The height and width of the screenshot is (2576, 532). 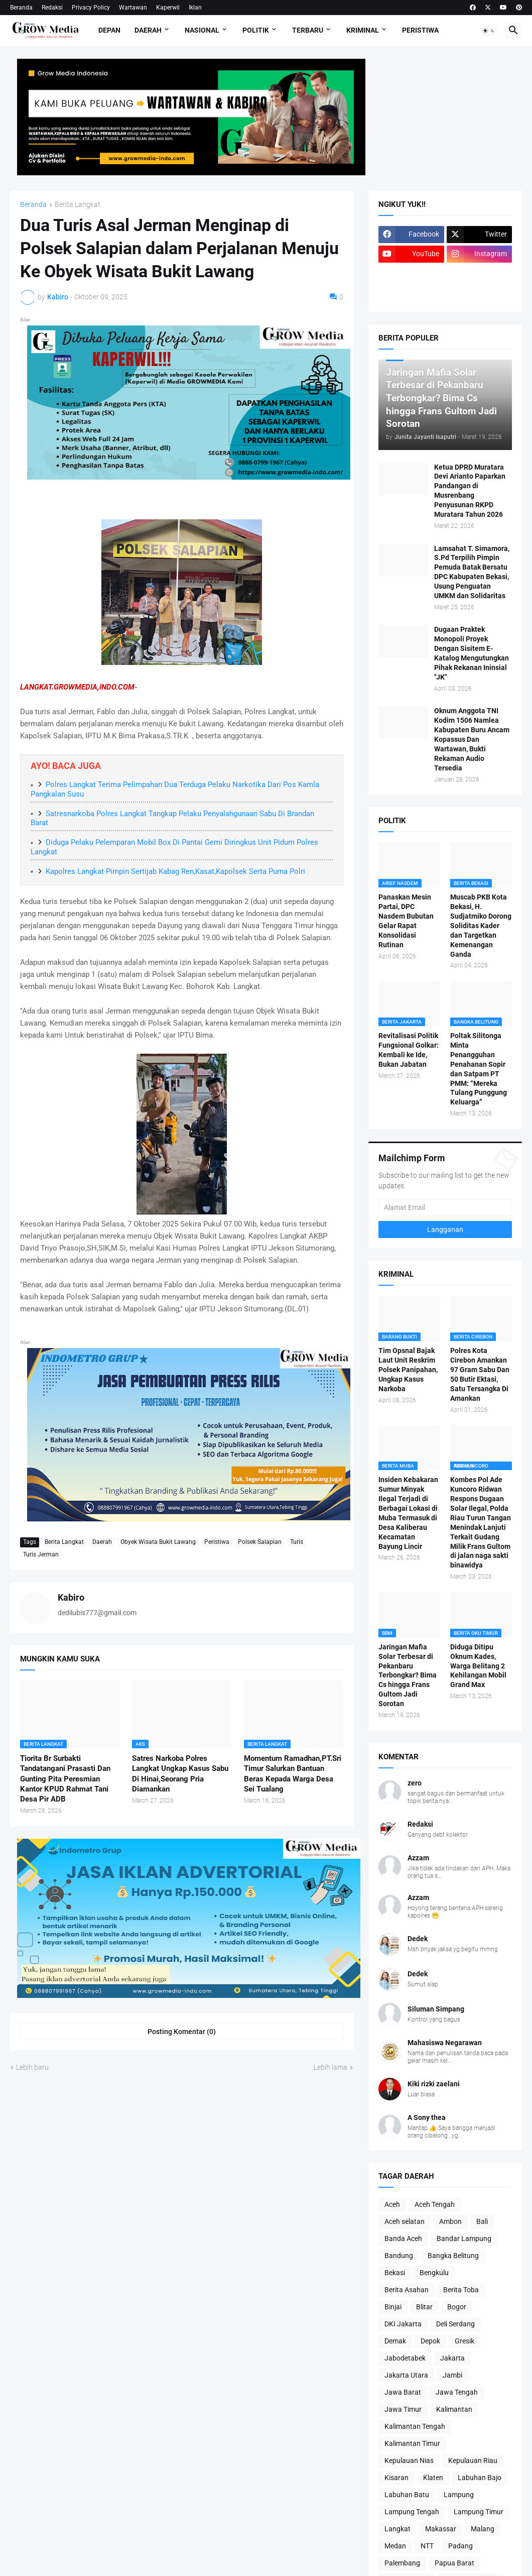 I want to click on [button], so click(x=488, y=31).